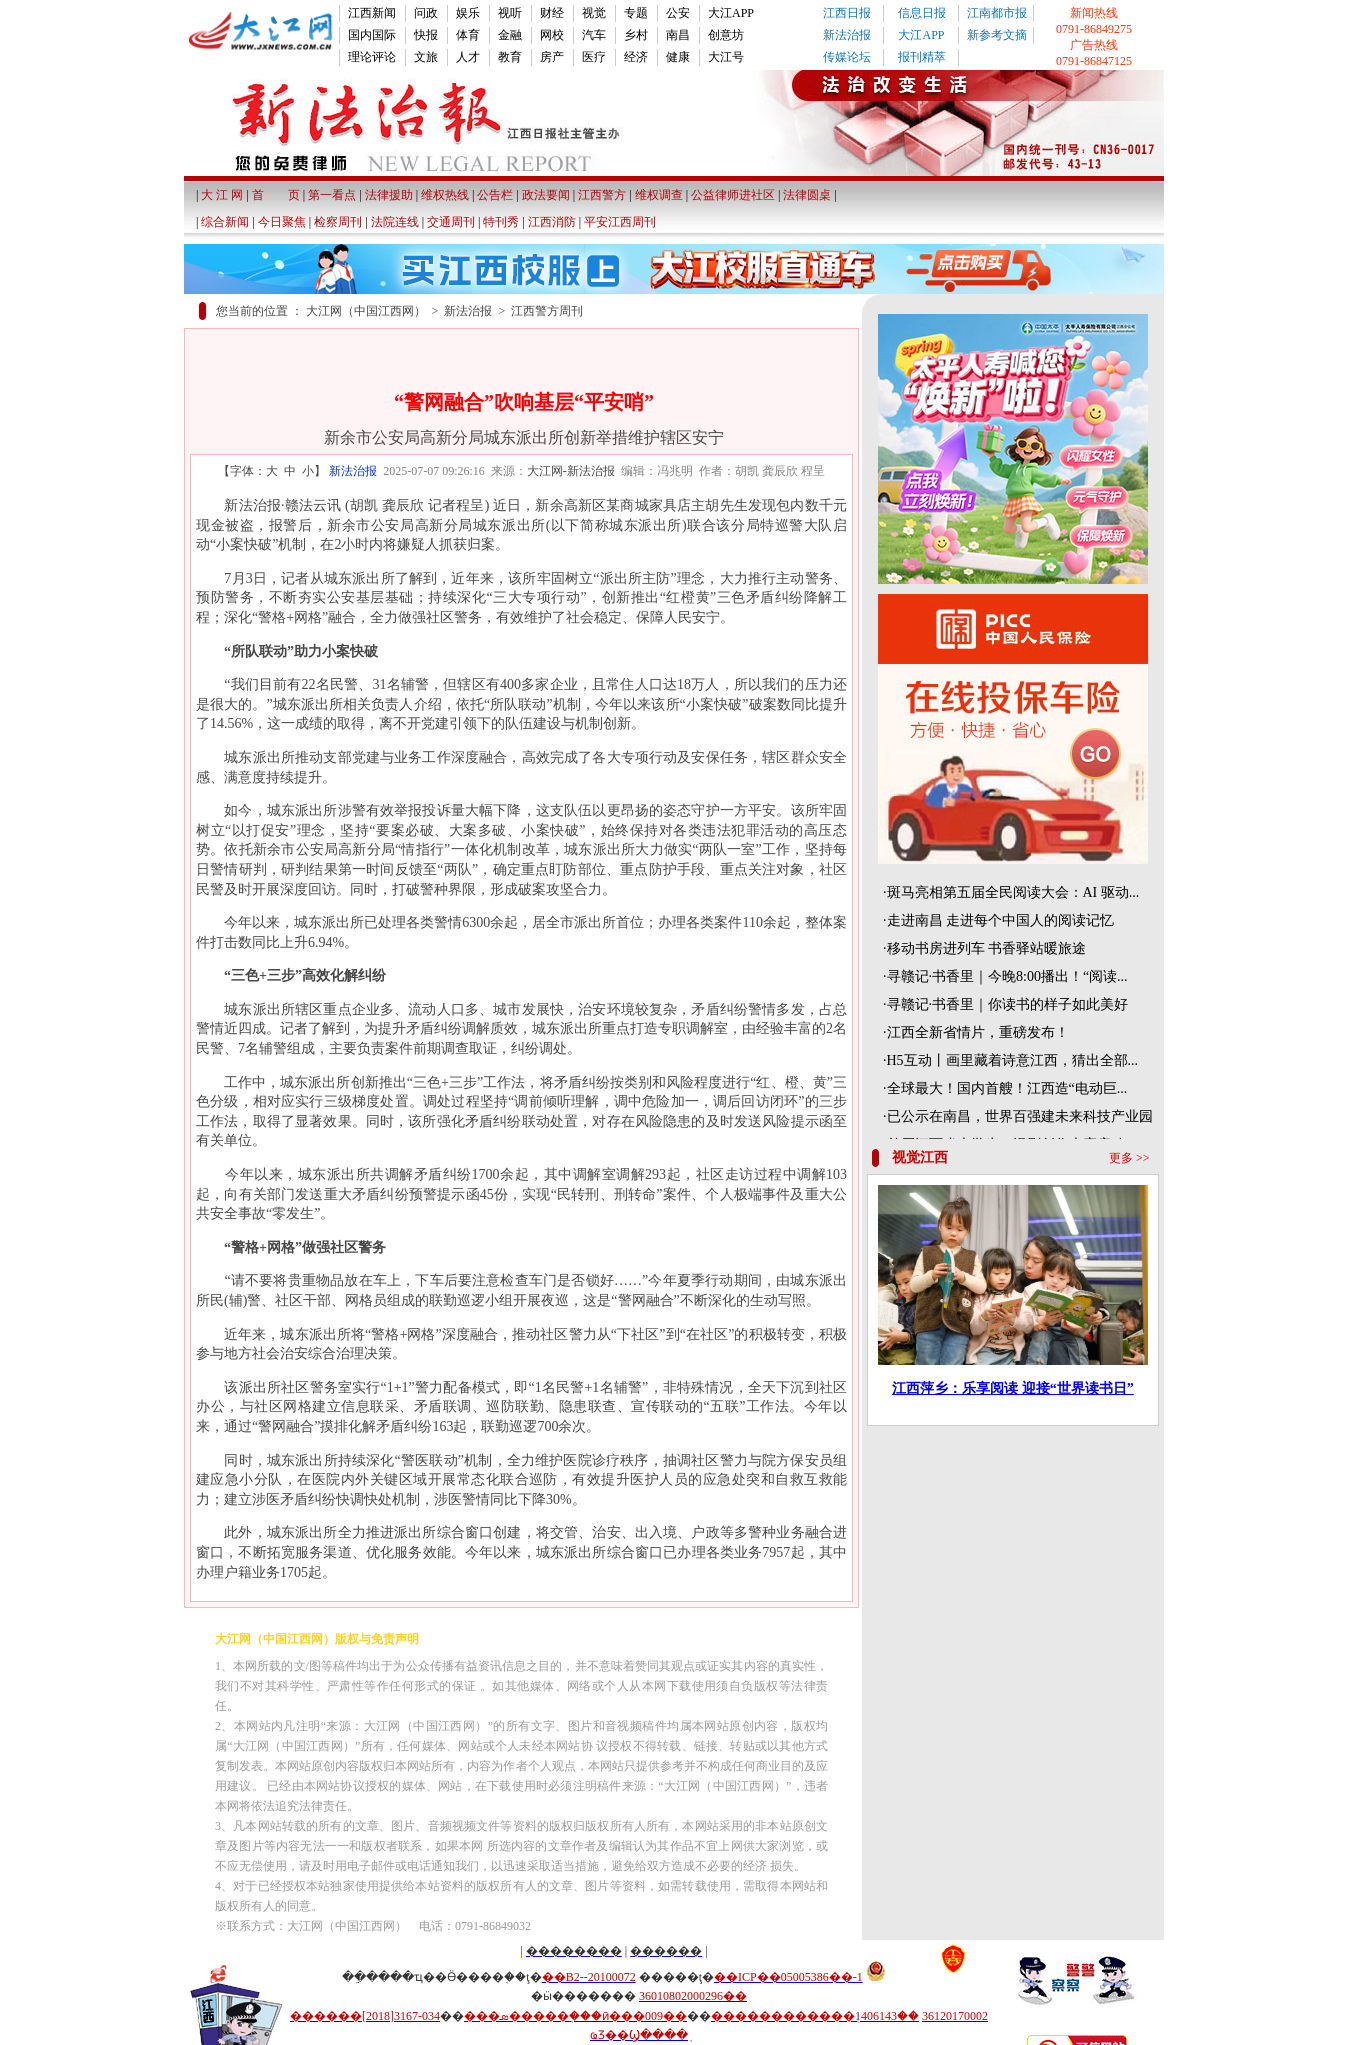 This screenshot has height=2045, width=1348. What do you see at coordinates (426, 13) in the screenshot?
I see `问政` at bounding box center [426, 13].